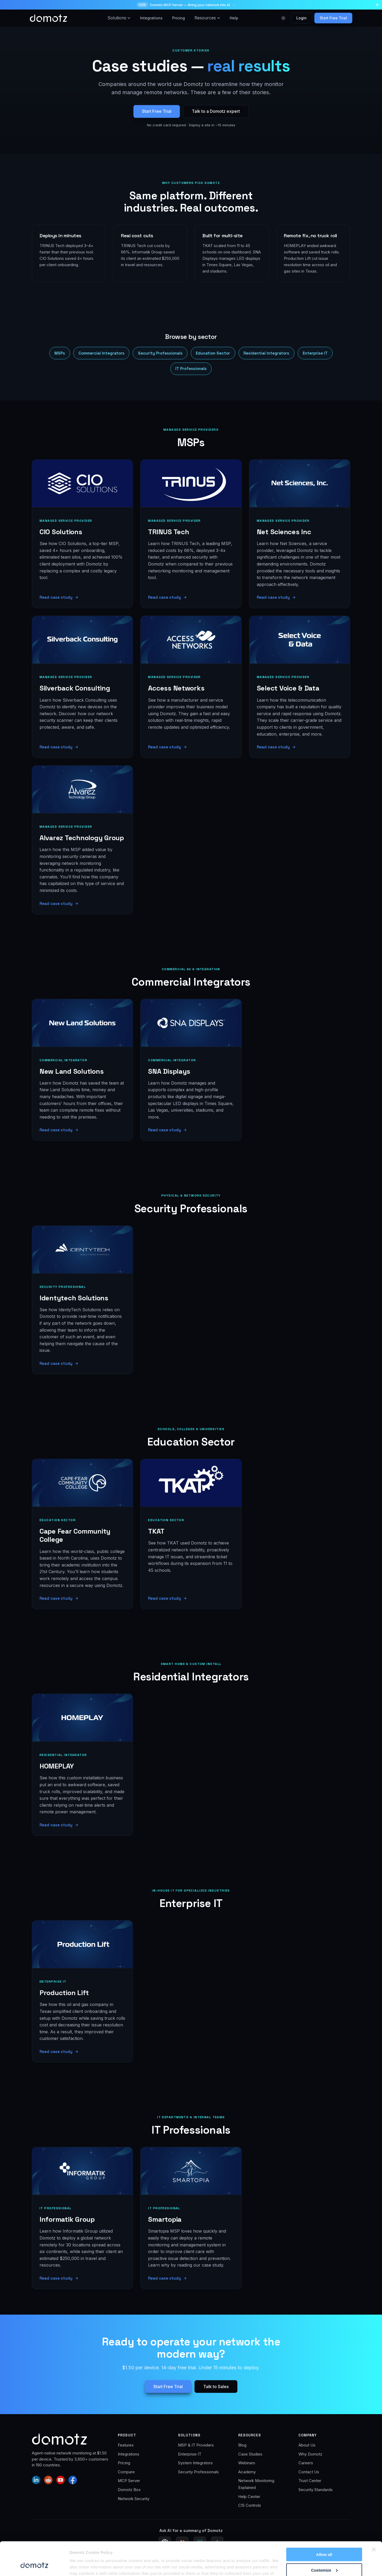 Image resolution: width=382 pixels, height=2576 pixels. What do you see at coordinates (129, 2489) in the screenshot?
I see `Domotz Box` at bounding box center [129, 2489].